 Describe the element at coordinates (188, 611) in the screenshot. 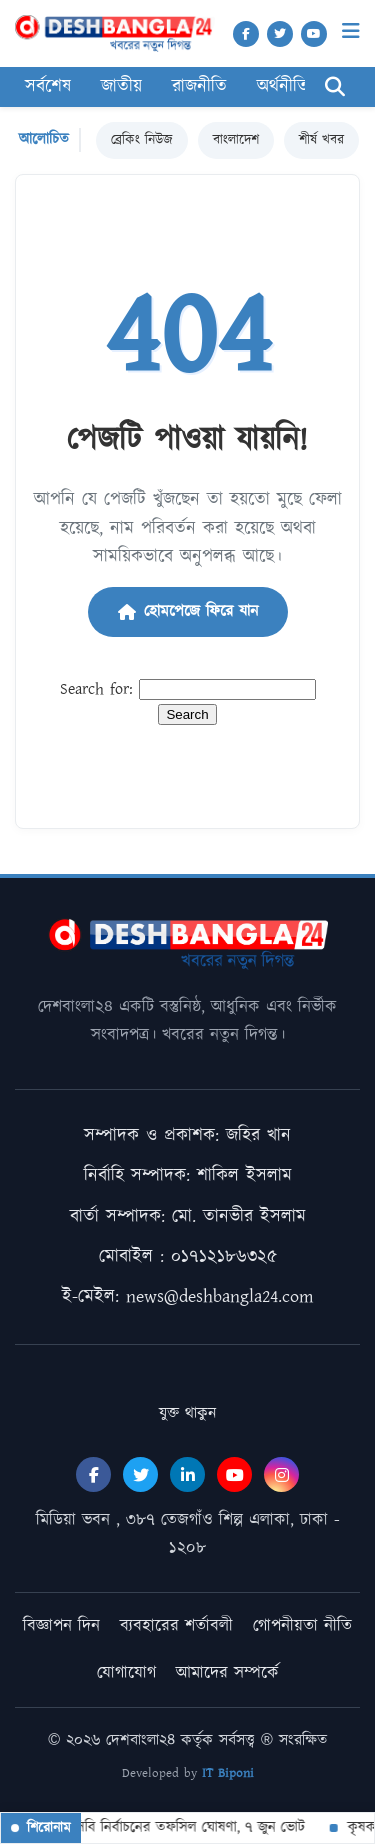

I see `হোমপেজে ফিরে যান` at that location.